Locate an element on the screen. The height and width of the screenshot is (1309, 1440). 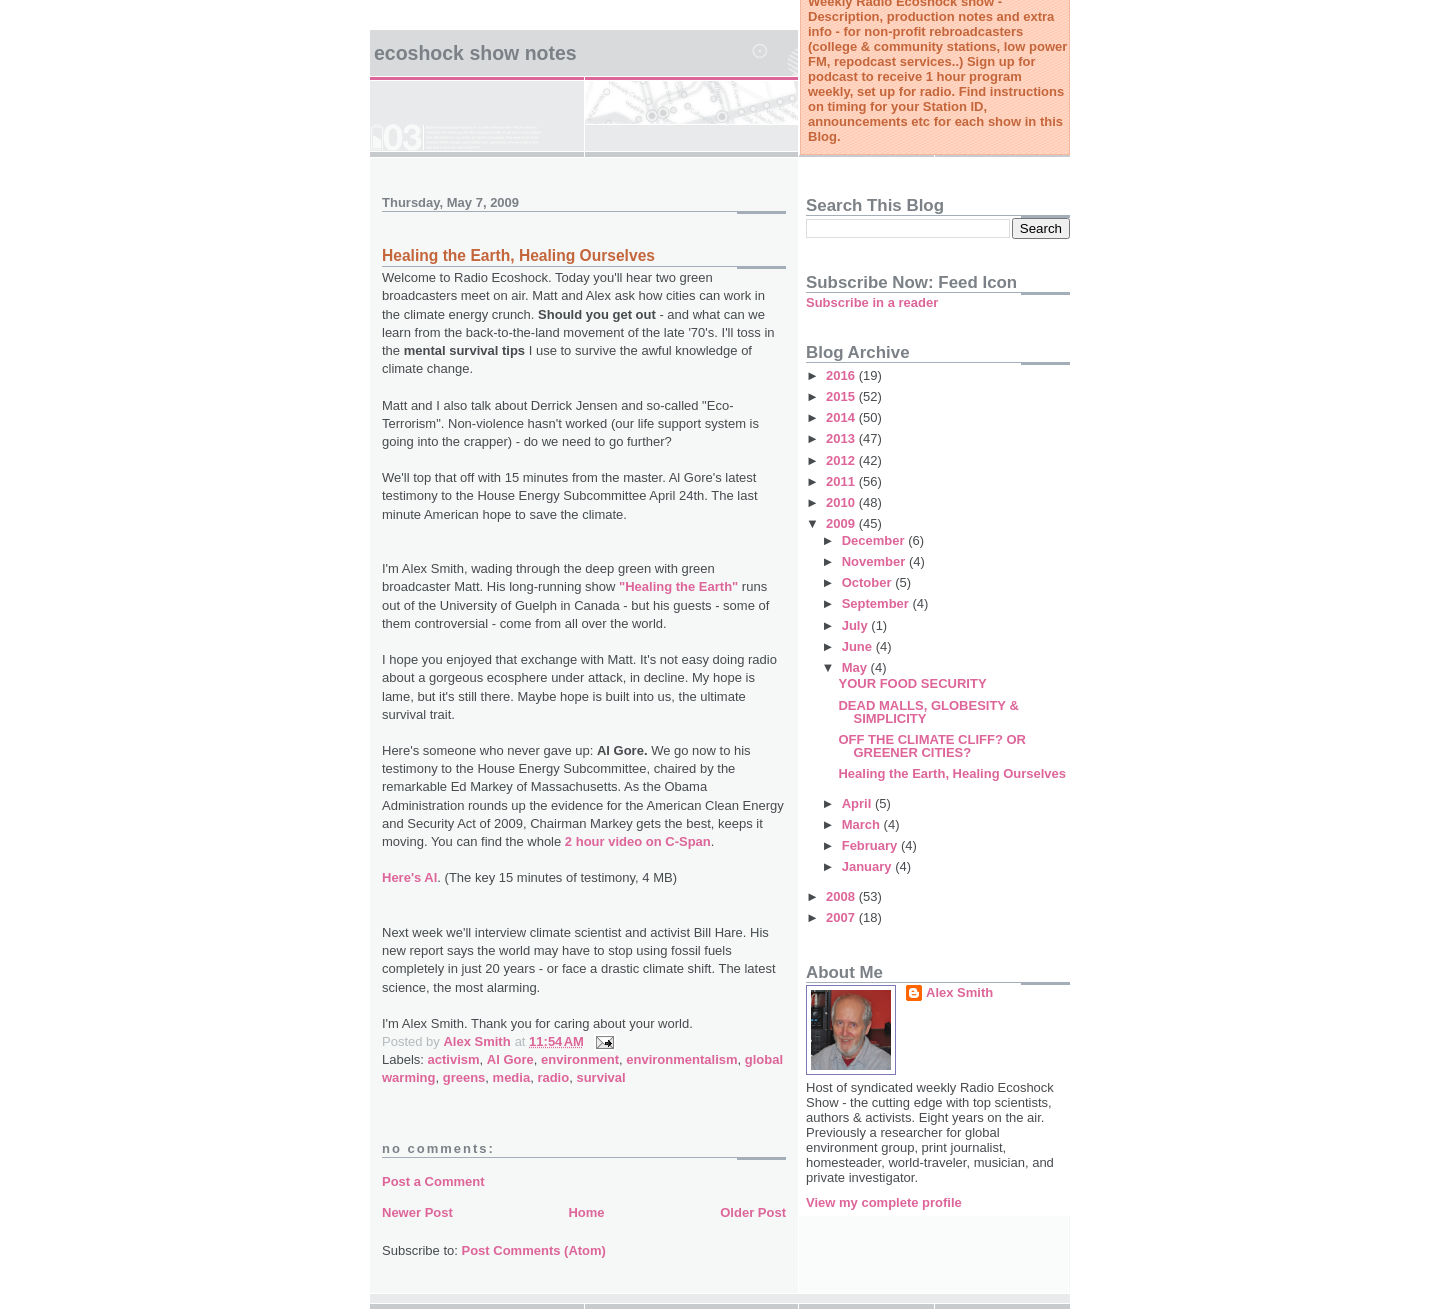
December is located at coordinates (875, 540).